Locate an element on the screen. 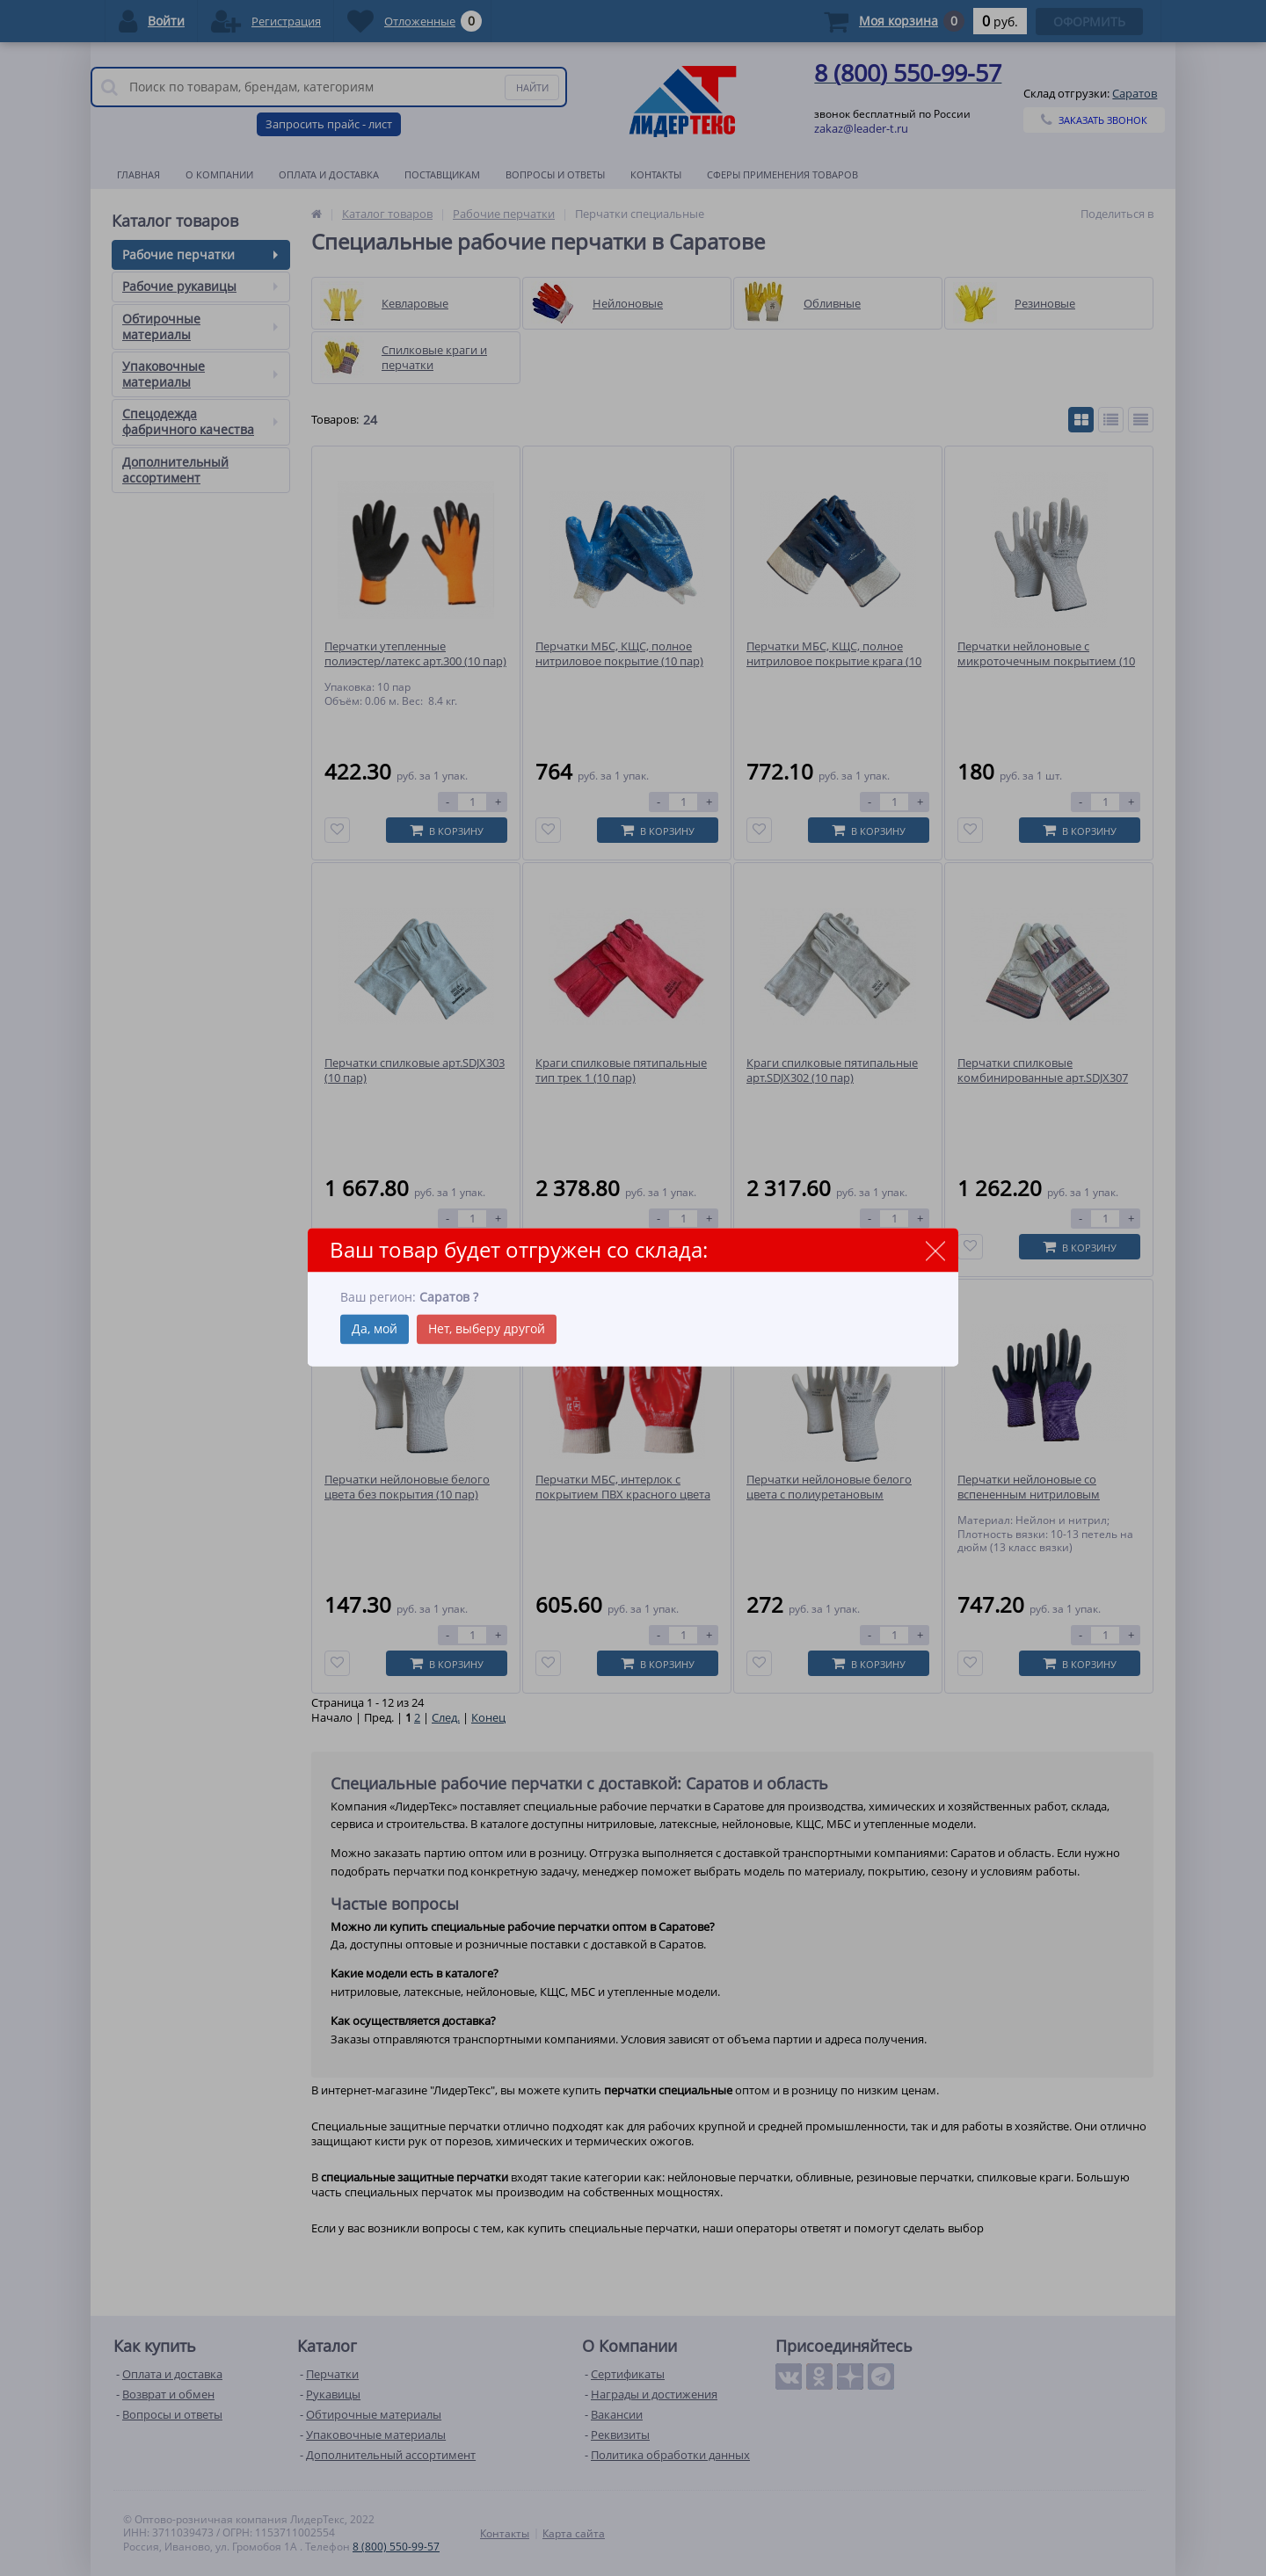  close is located at coordinates (935, 1251).